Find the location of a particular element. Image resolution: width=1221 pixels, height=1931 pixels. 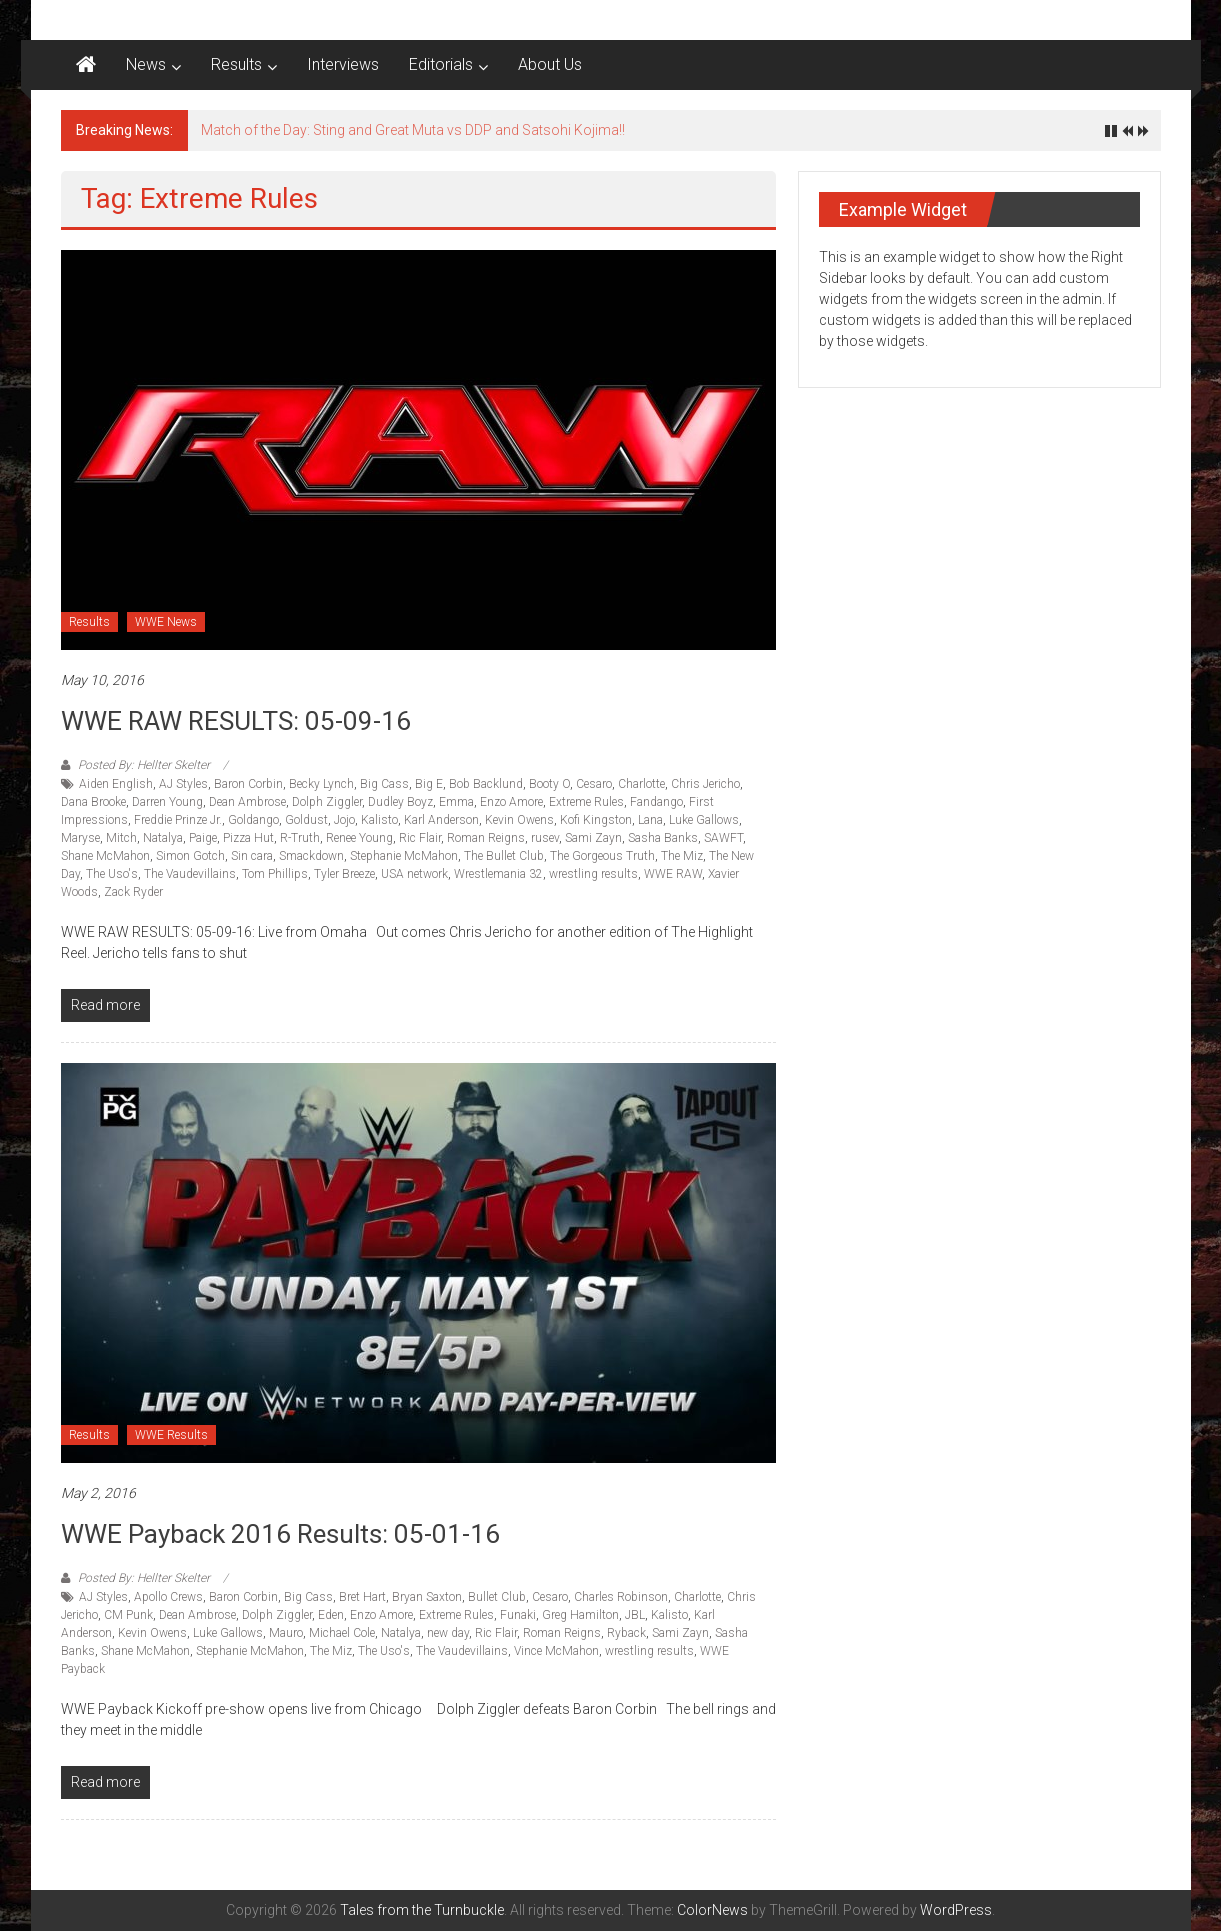

WWE Results is located at coordinates (171, 1435).